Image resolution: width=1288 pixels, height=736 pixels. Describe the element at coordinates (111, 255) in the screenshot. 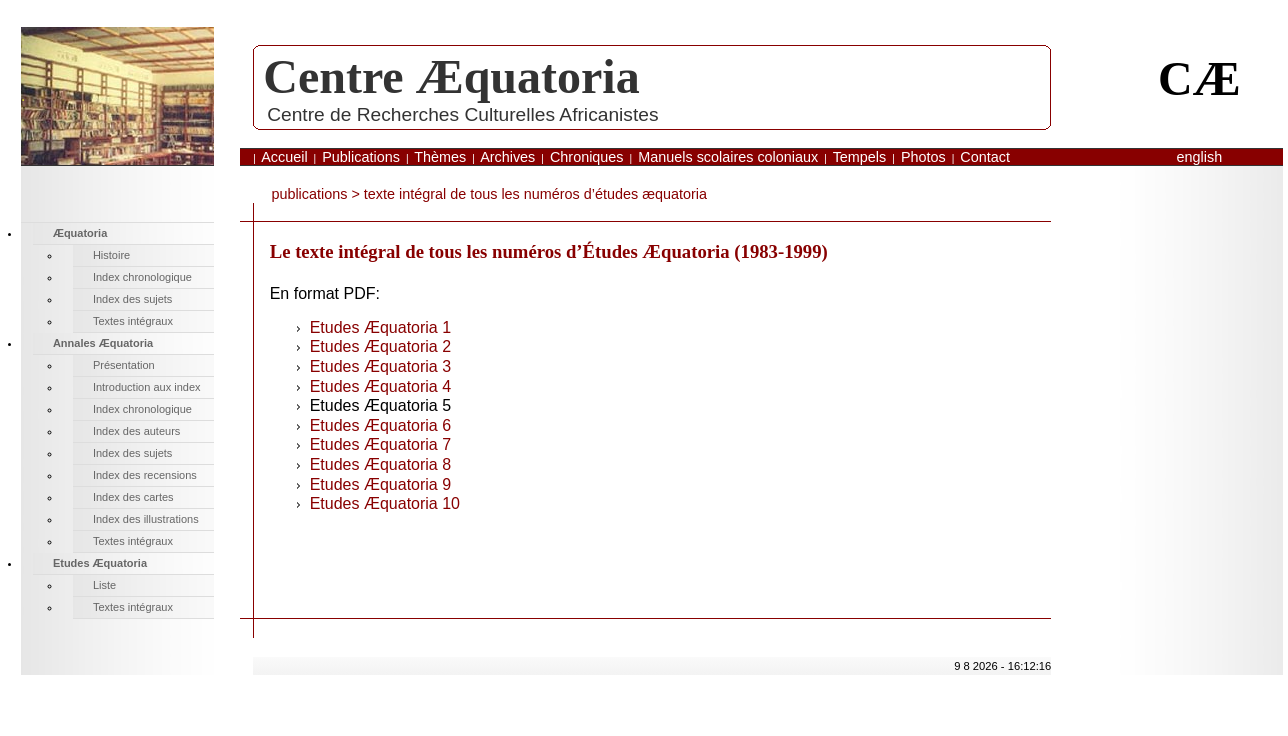

I see `Histoire` at that location.